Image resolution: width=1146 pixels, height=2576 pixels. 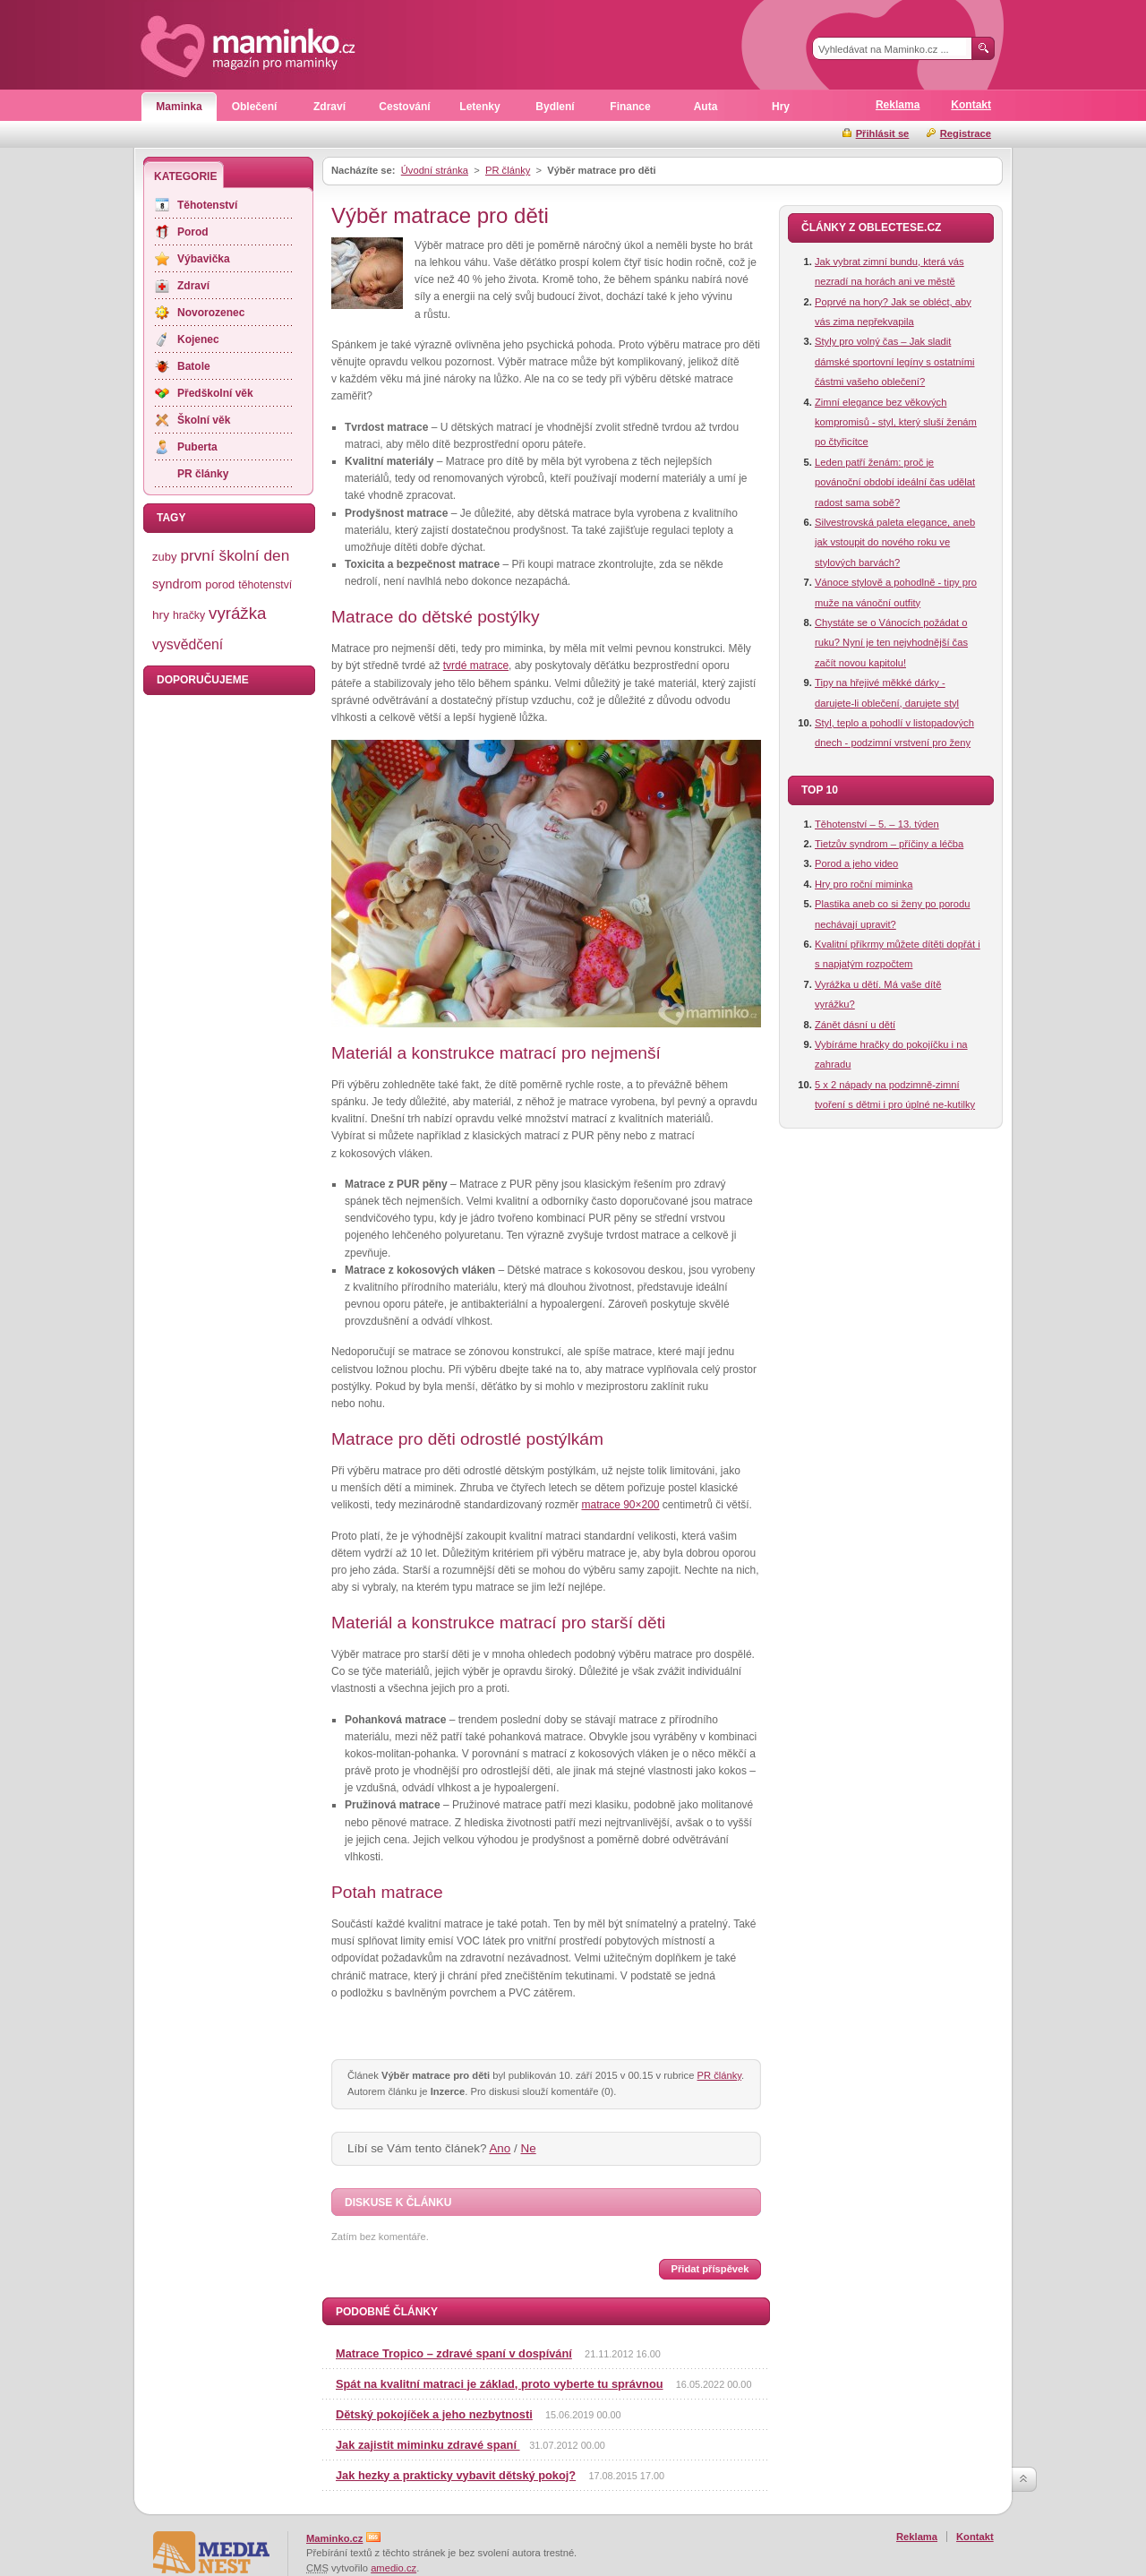 I want to click on Tietzův syndrom – příčiny a léčba, so click(x=889, y=843).